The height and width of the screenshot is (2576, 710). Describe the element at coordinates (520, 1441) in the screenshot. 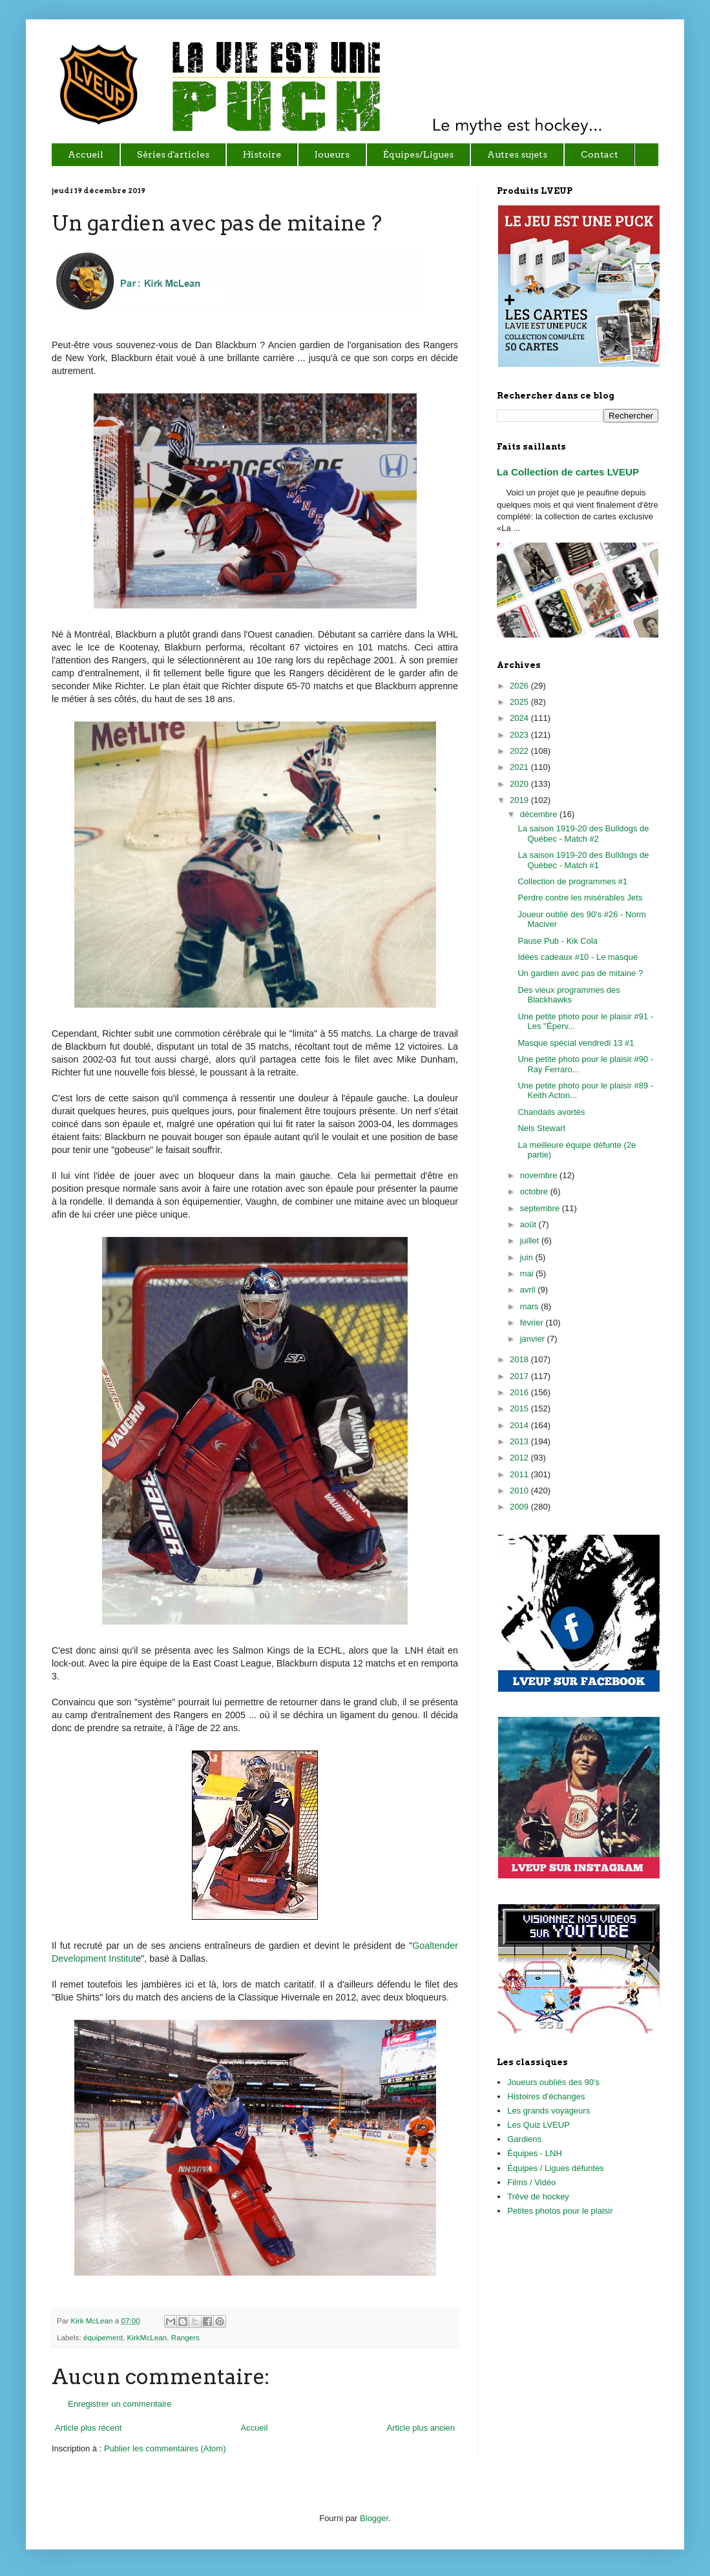

I see `2013` at that location.